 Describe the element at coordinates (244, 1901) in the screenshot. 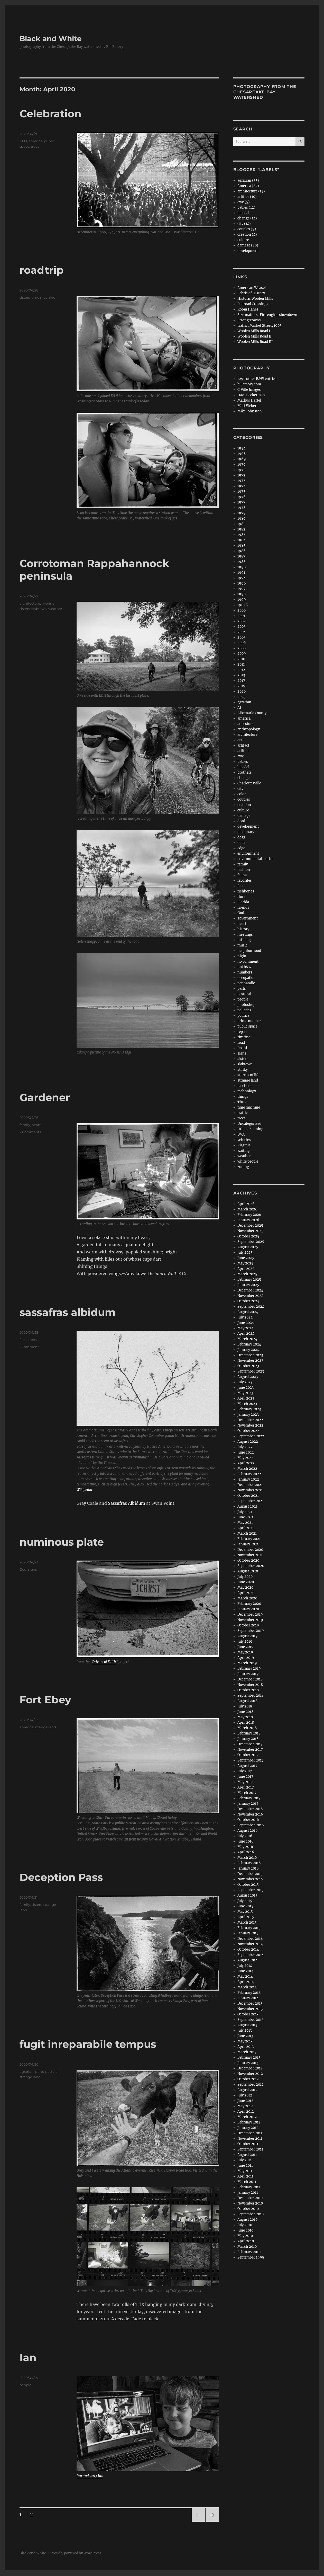

I see `July 2015` at that location.